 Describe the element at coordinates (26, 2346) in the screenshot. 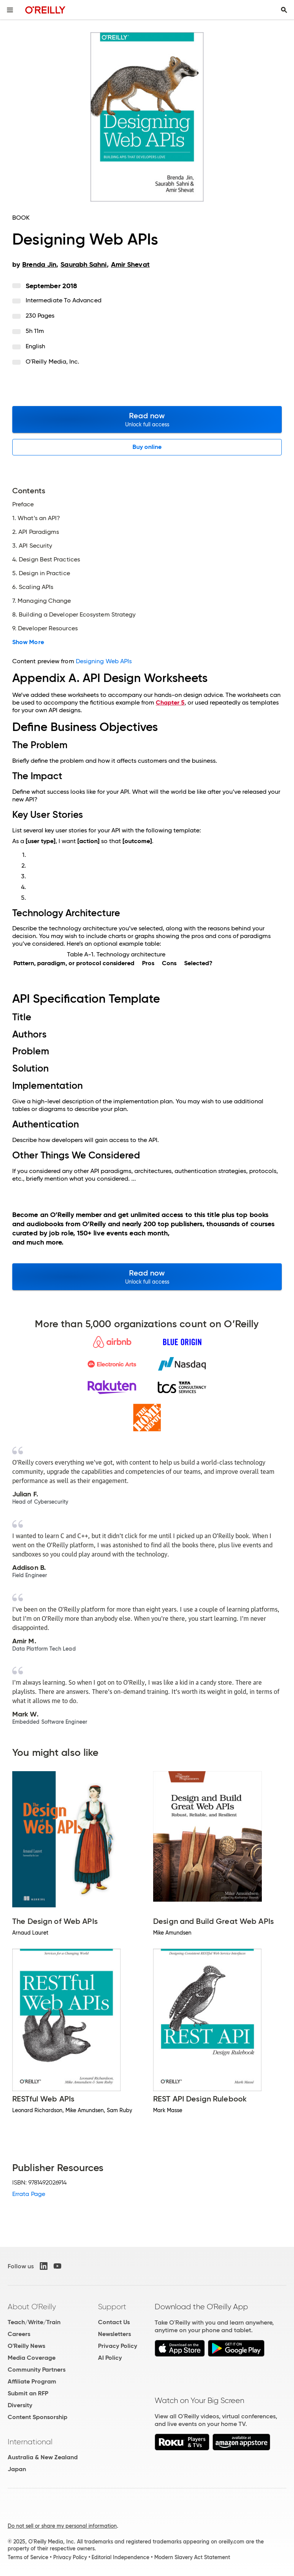

I see `O'Reilly News` at that location.